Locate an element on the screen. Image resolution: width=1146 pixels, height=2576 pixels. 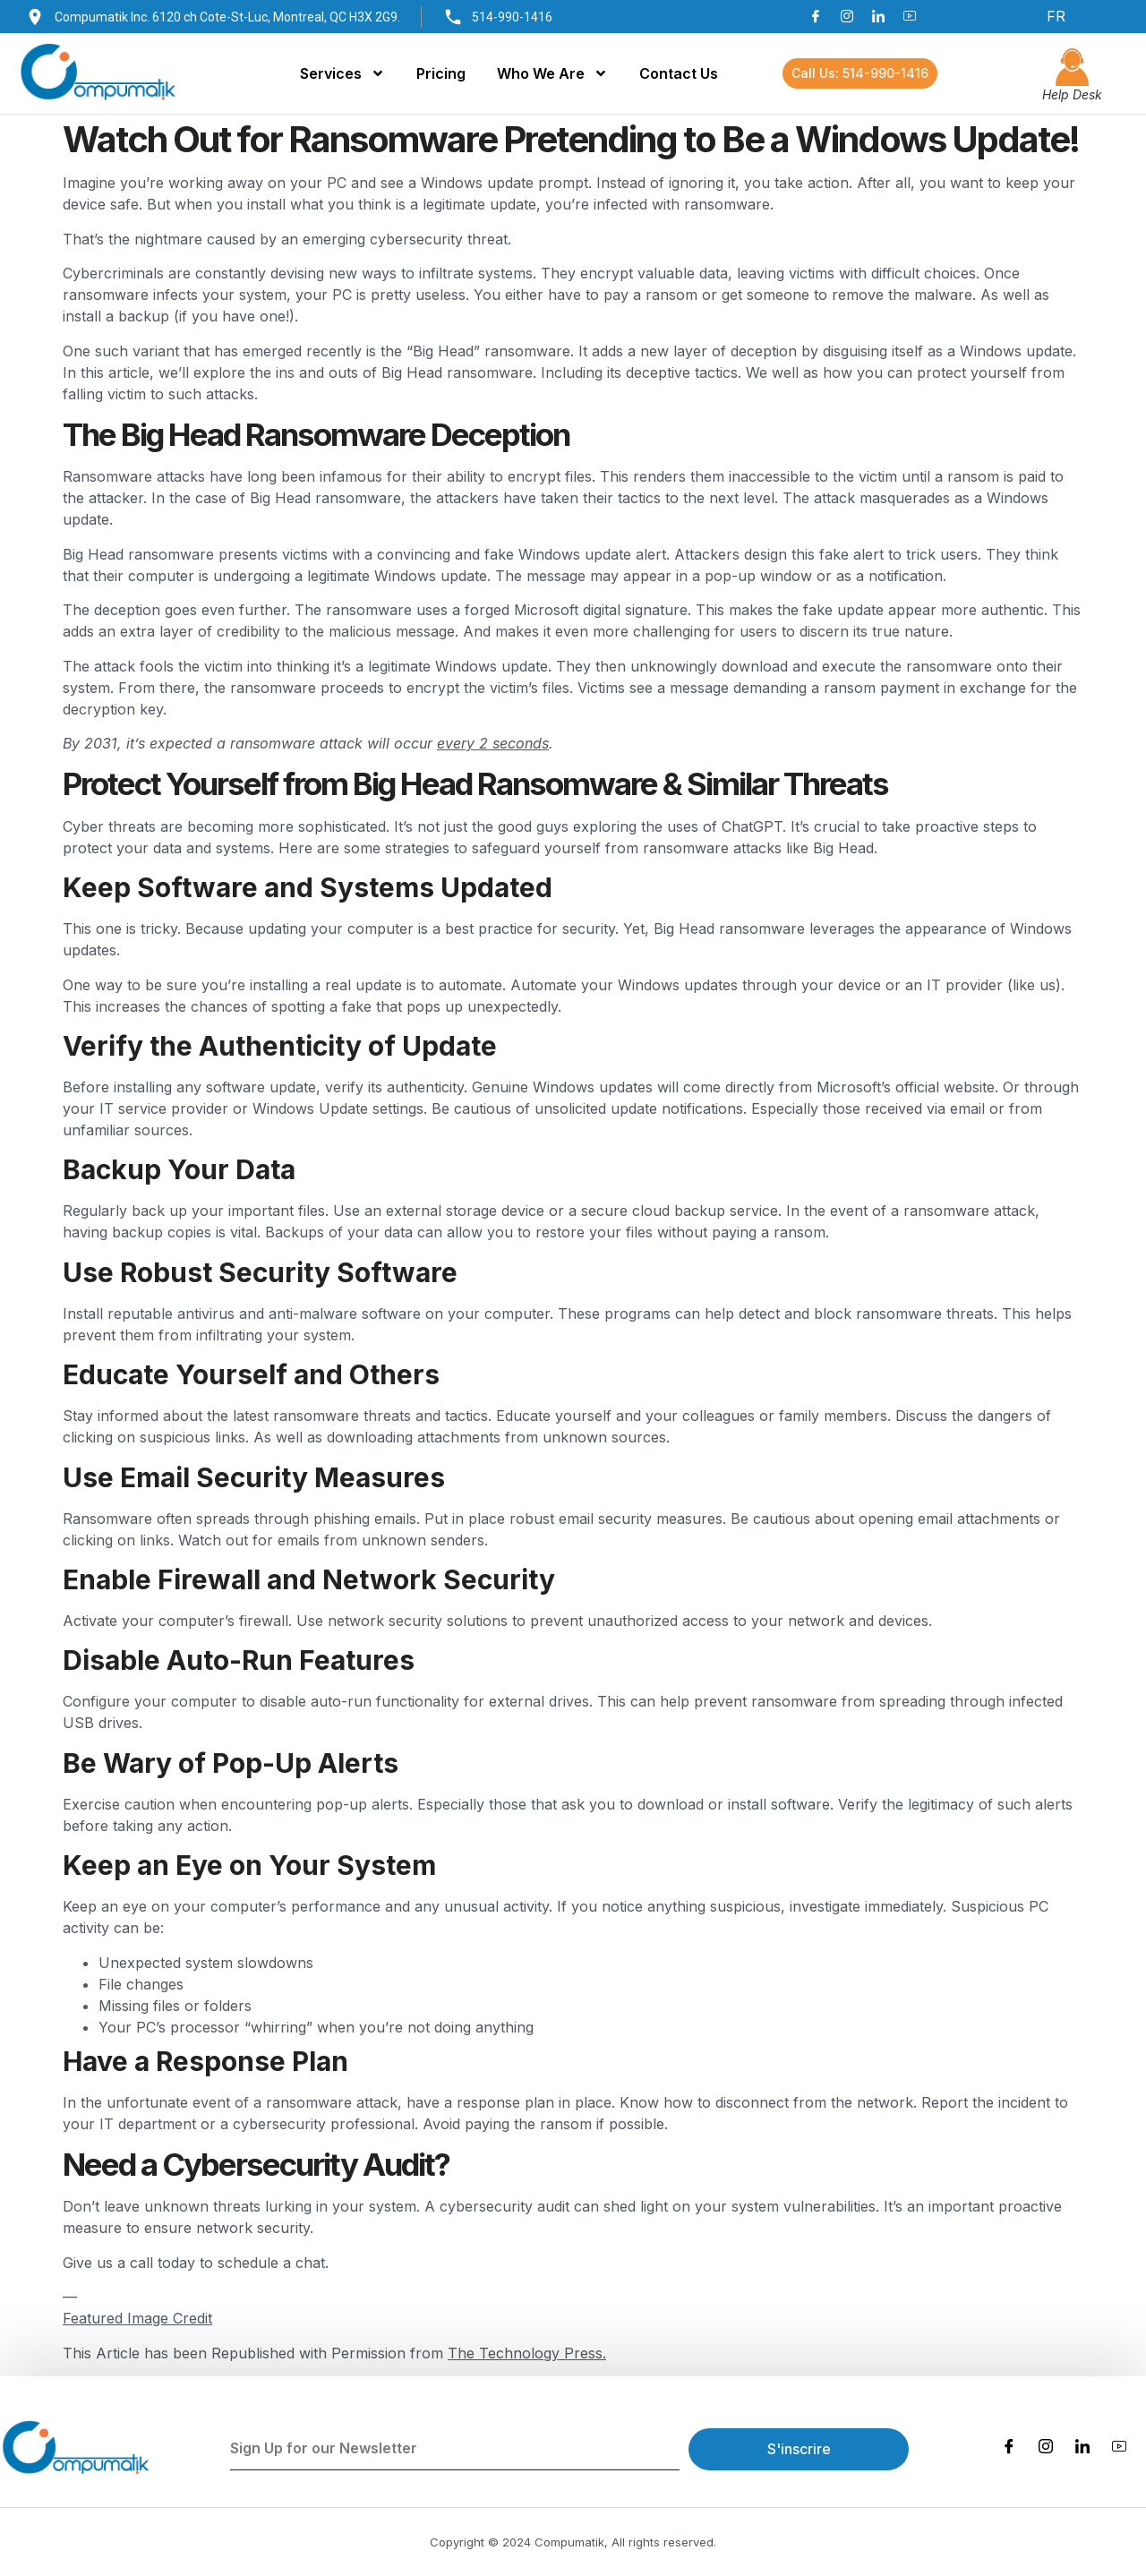
every 2 seconds is located at coordinates (493, 743).